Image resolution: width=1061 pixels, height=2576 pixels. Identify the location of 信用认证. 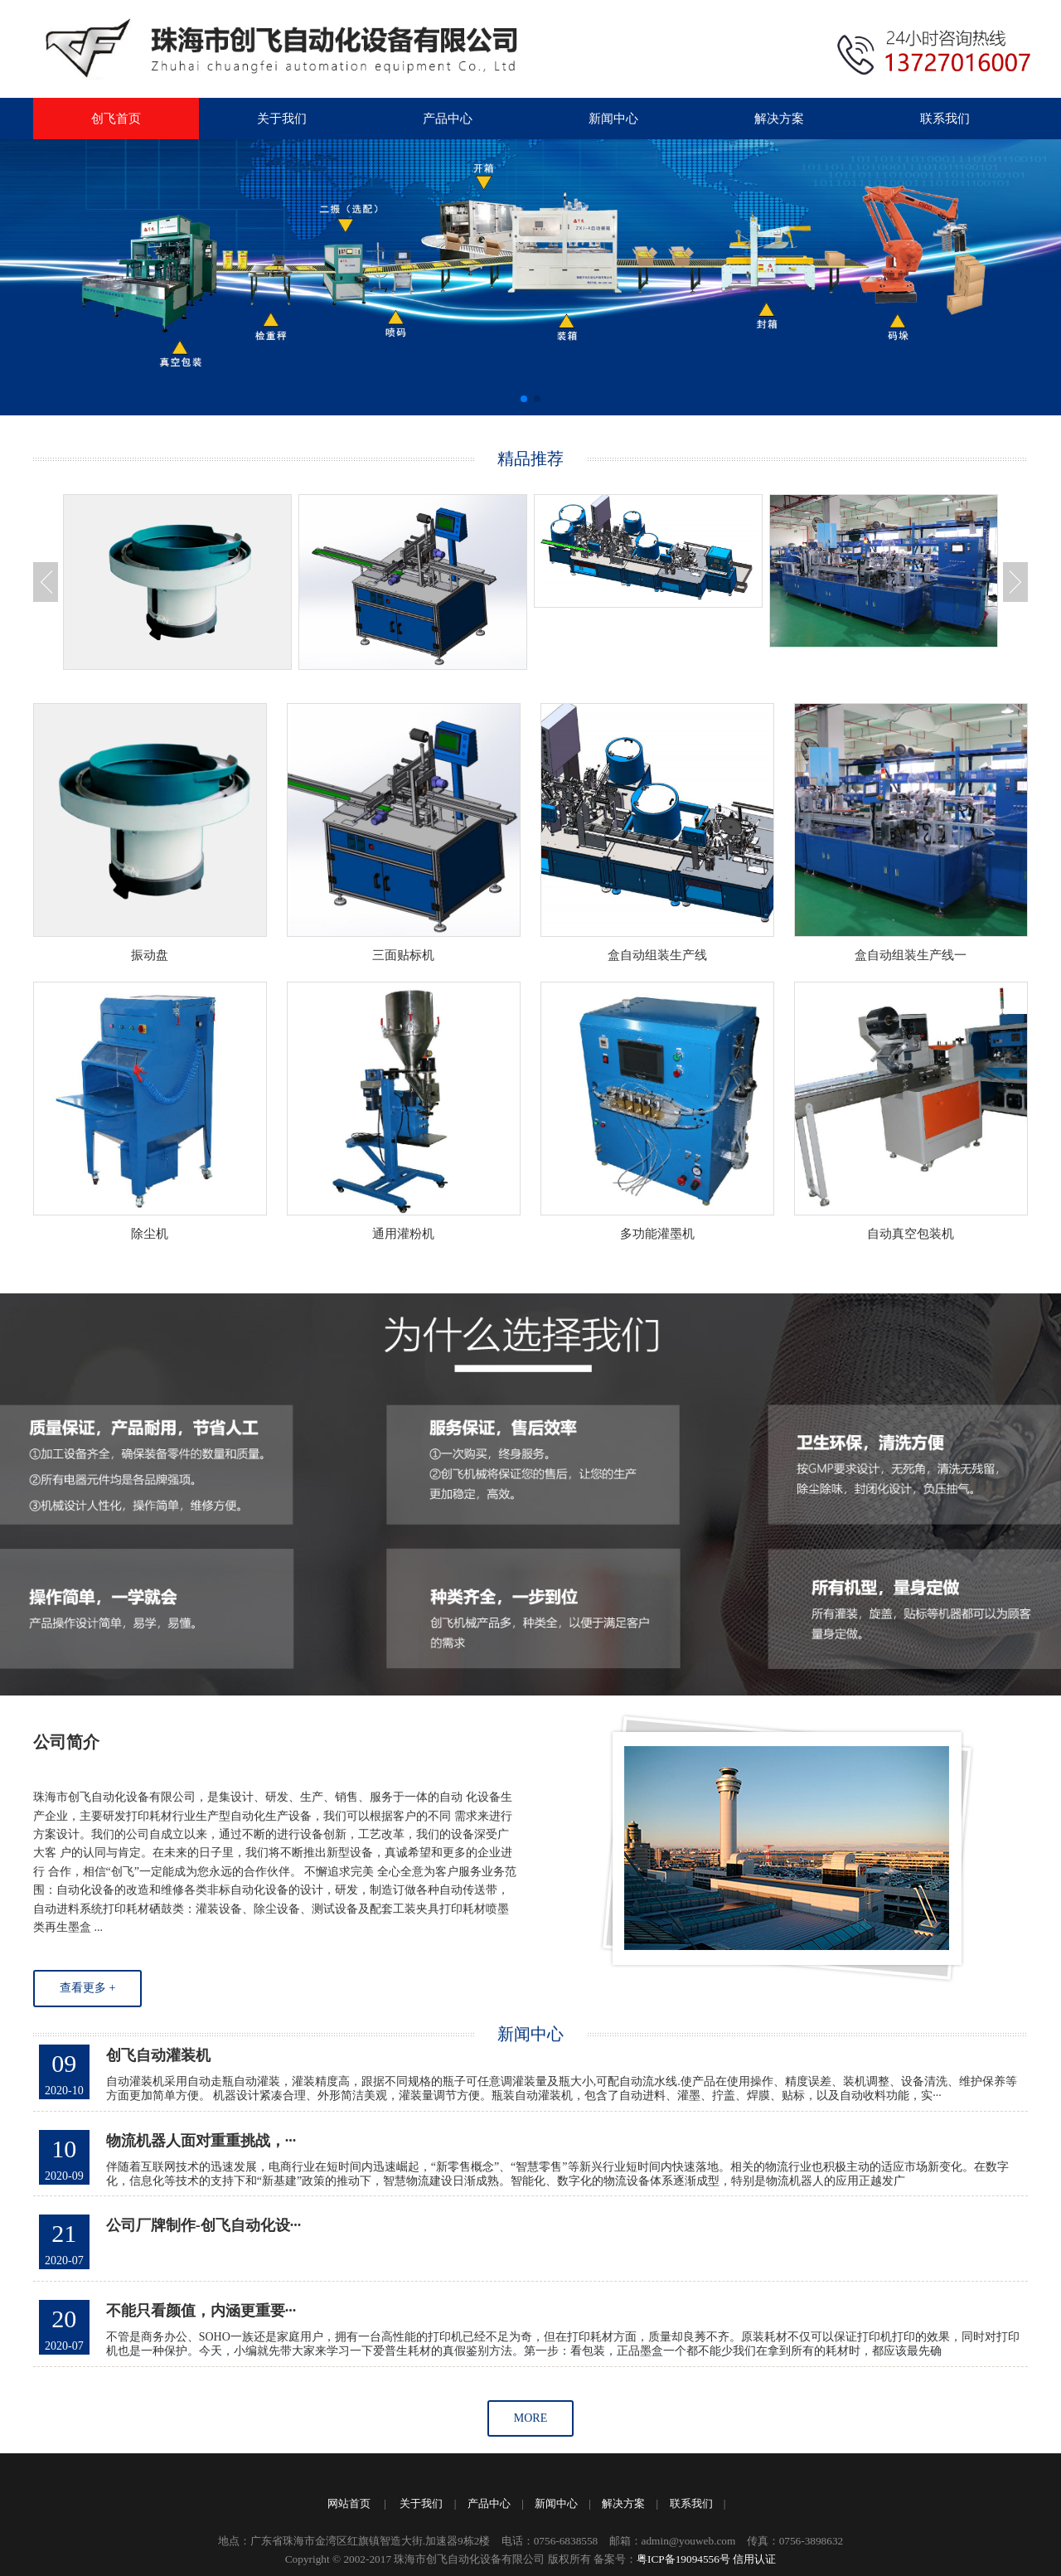
(754, 2559).